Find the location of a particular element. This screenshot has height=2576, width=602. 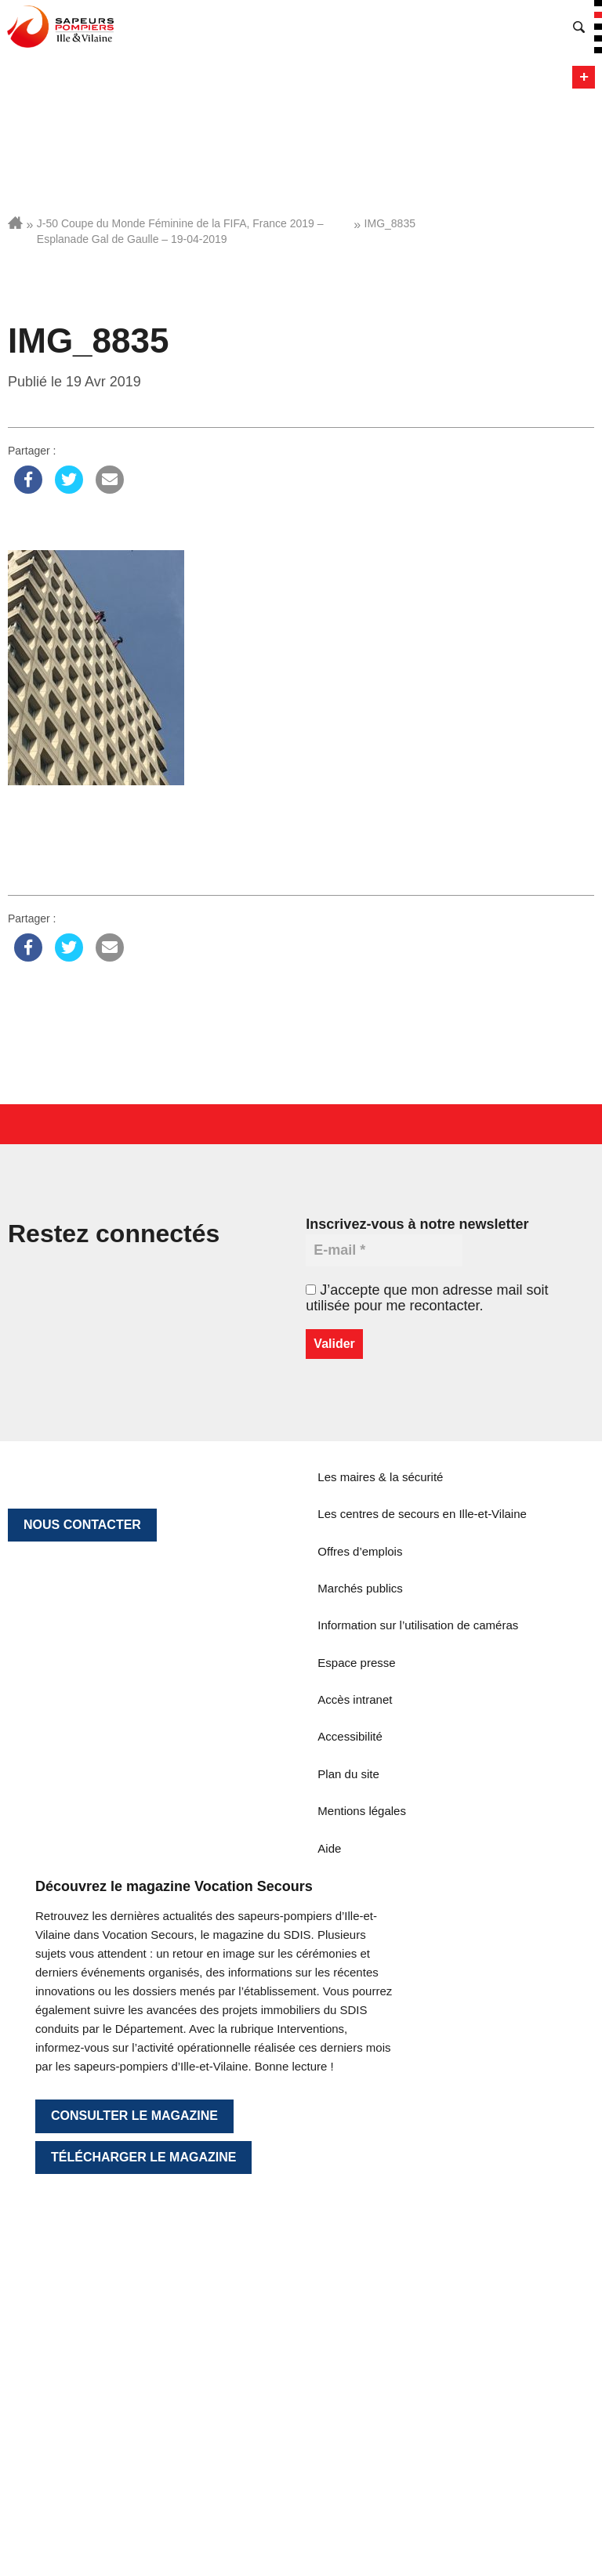

Plan du site is located at coordinates (348, 1774).